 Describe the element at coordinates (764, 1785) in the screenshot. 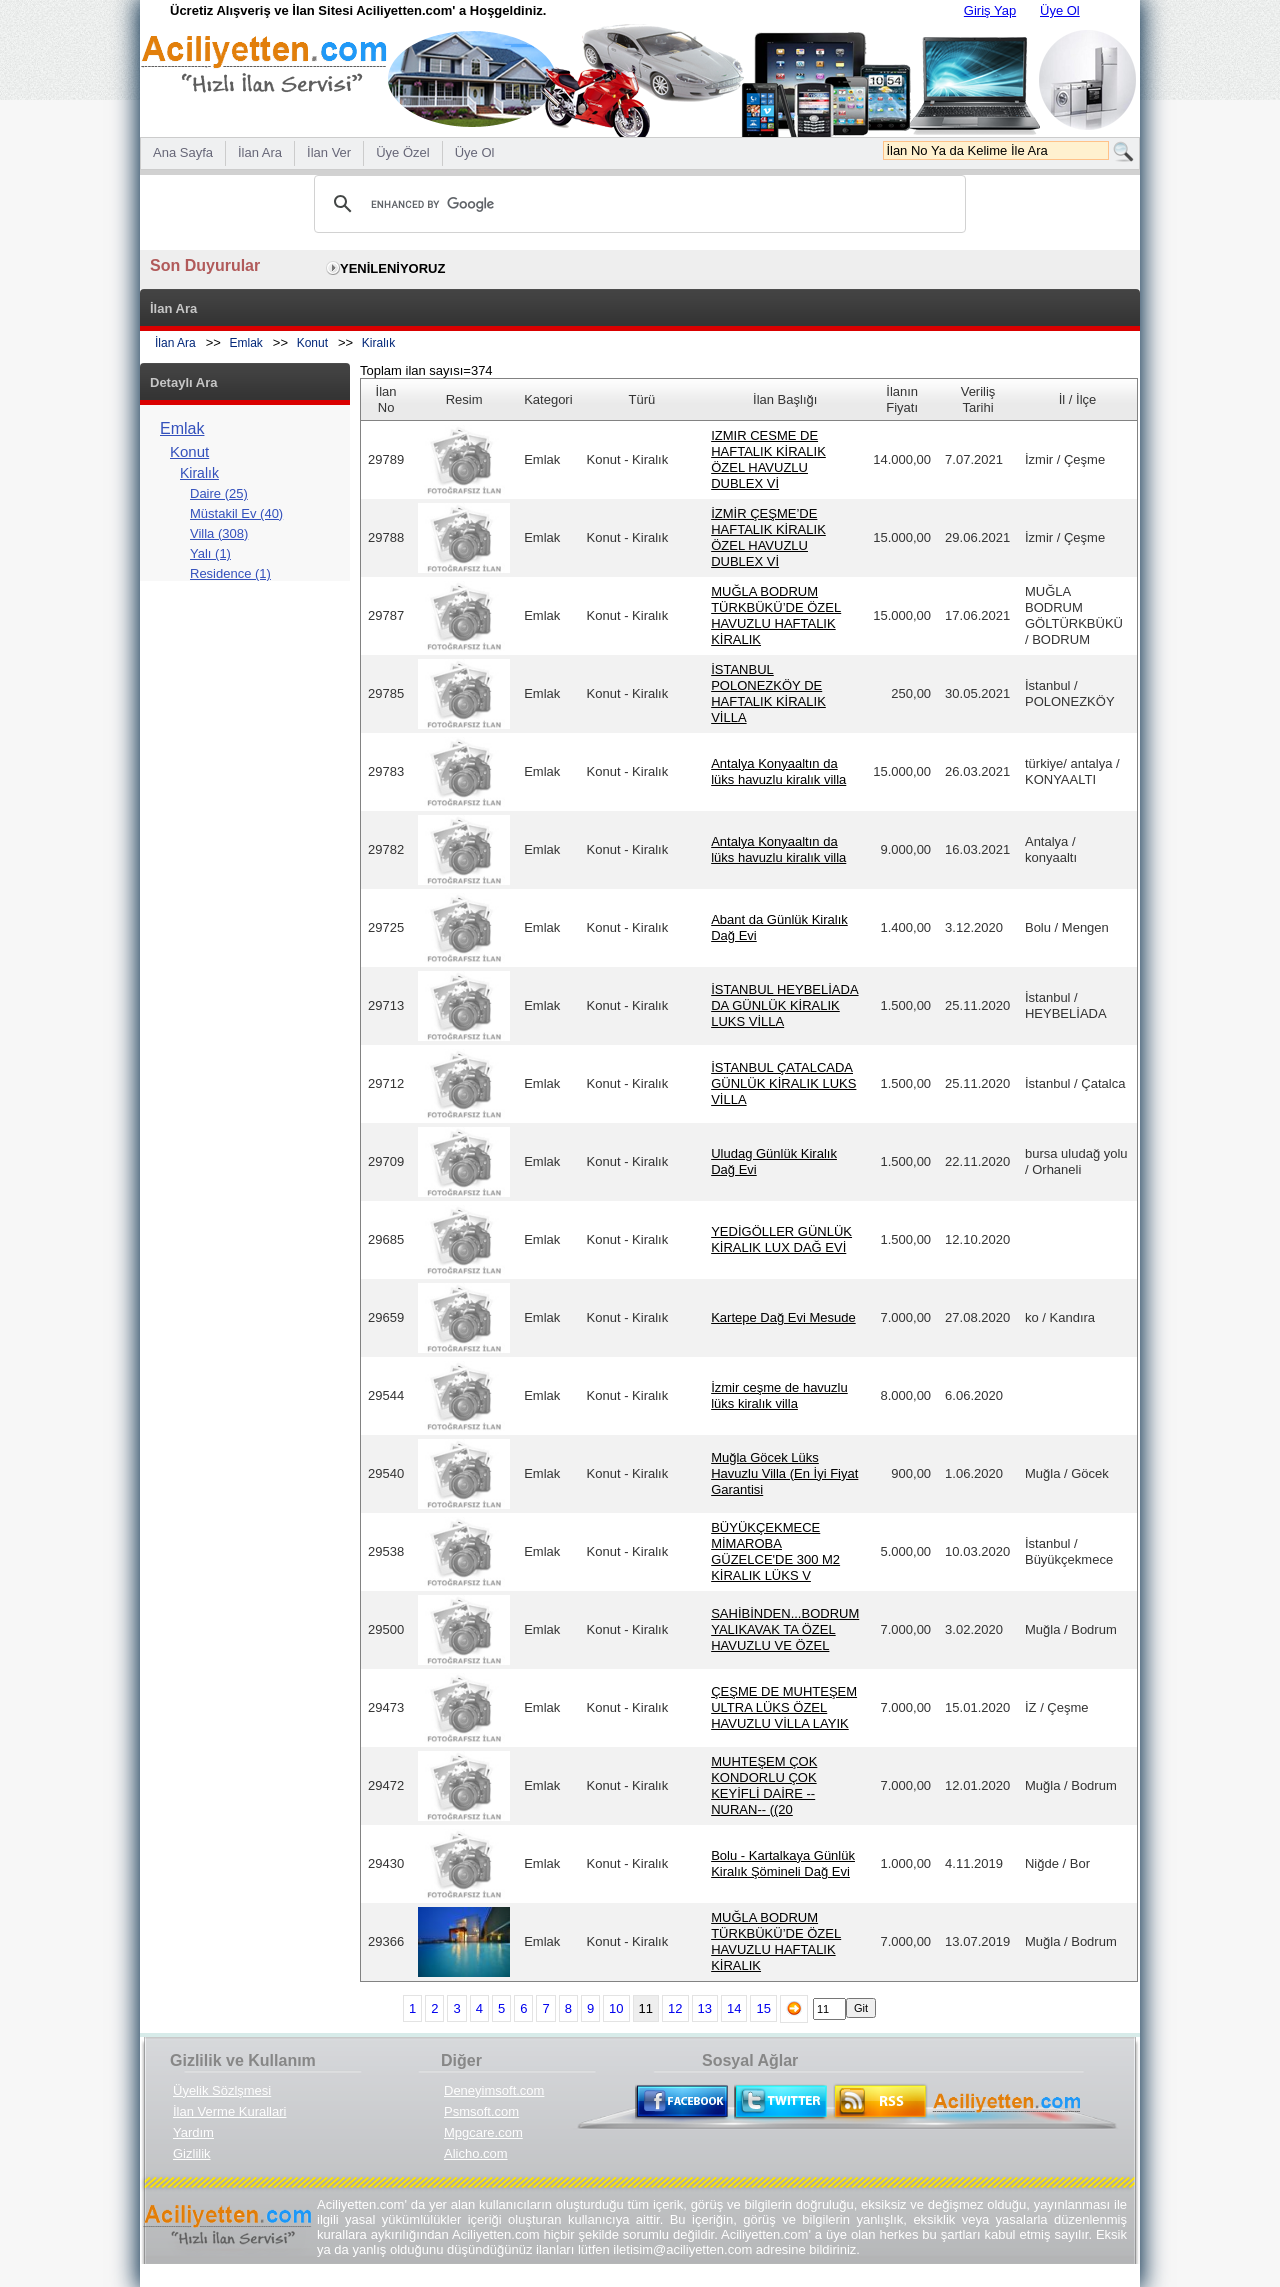

I see `MUHTEŞEM ÇOK KONDORLU ÇOK KEYİFLİ DAİRE --NURAN-- ((20` at that location.